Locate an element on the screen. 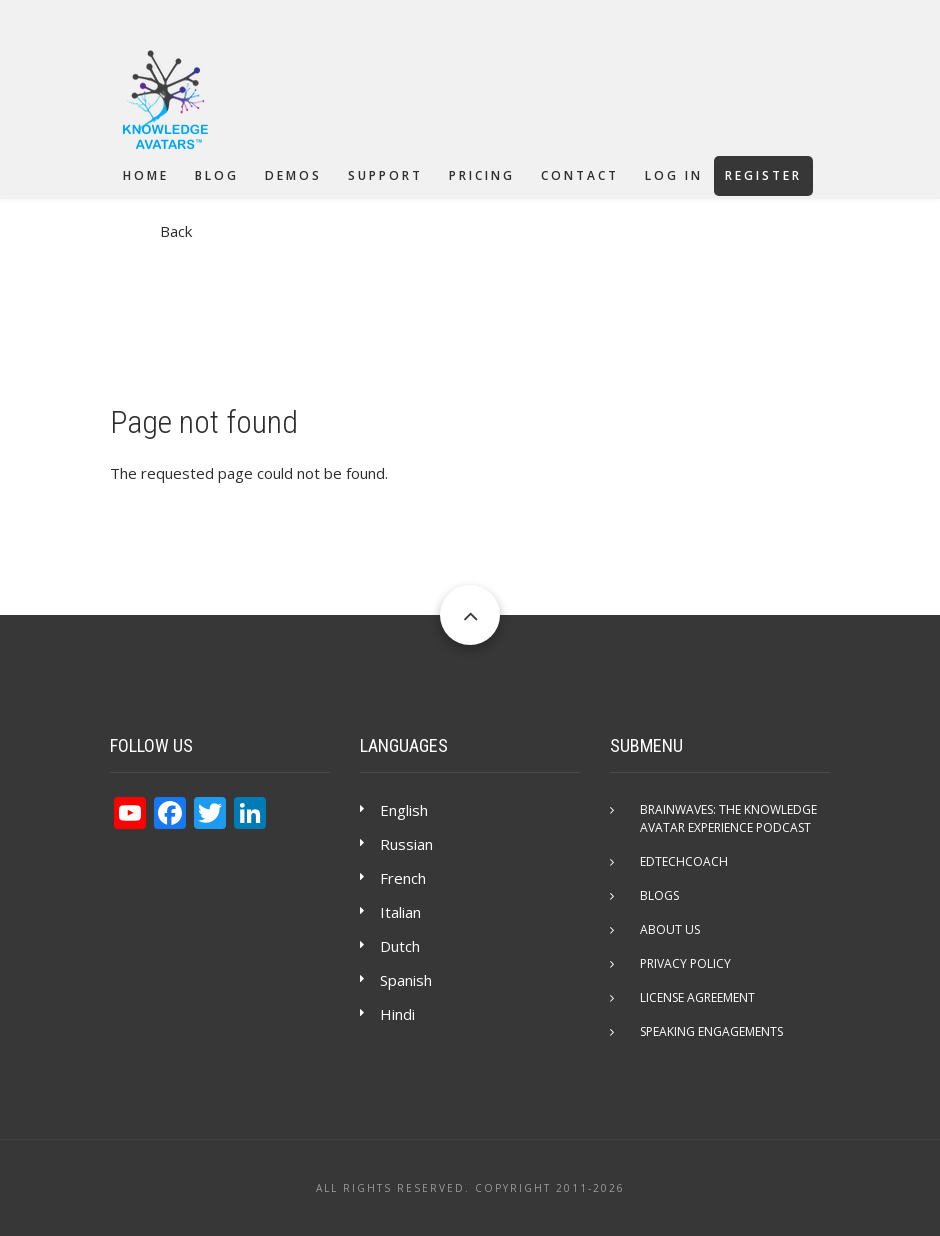 This screenshot has height=1236, width=940. Brainwaves: The Knowledge Avatar Experience Podcast is located at coordinates (728, 818).